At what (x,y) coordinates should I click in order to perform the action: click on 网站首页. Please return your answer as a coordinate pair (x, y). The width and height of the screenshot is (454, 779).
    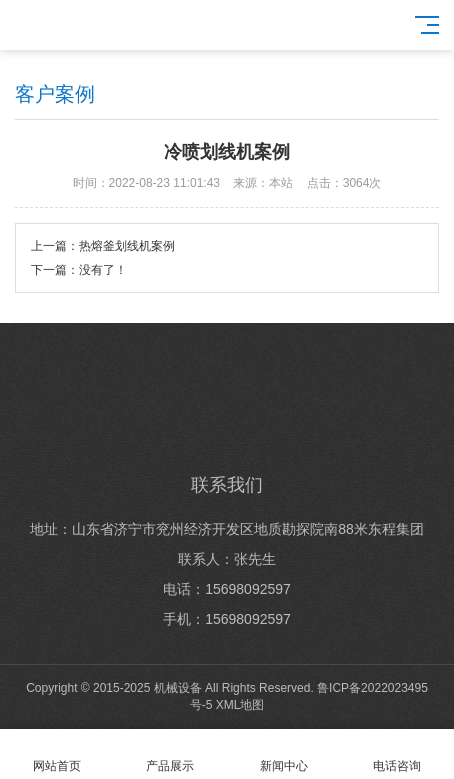
    Looking at the image, I should click on (57, 754).